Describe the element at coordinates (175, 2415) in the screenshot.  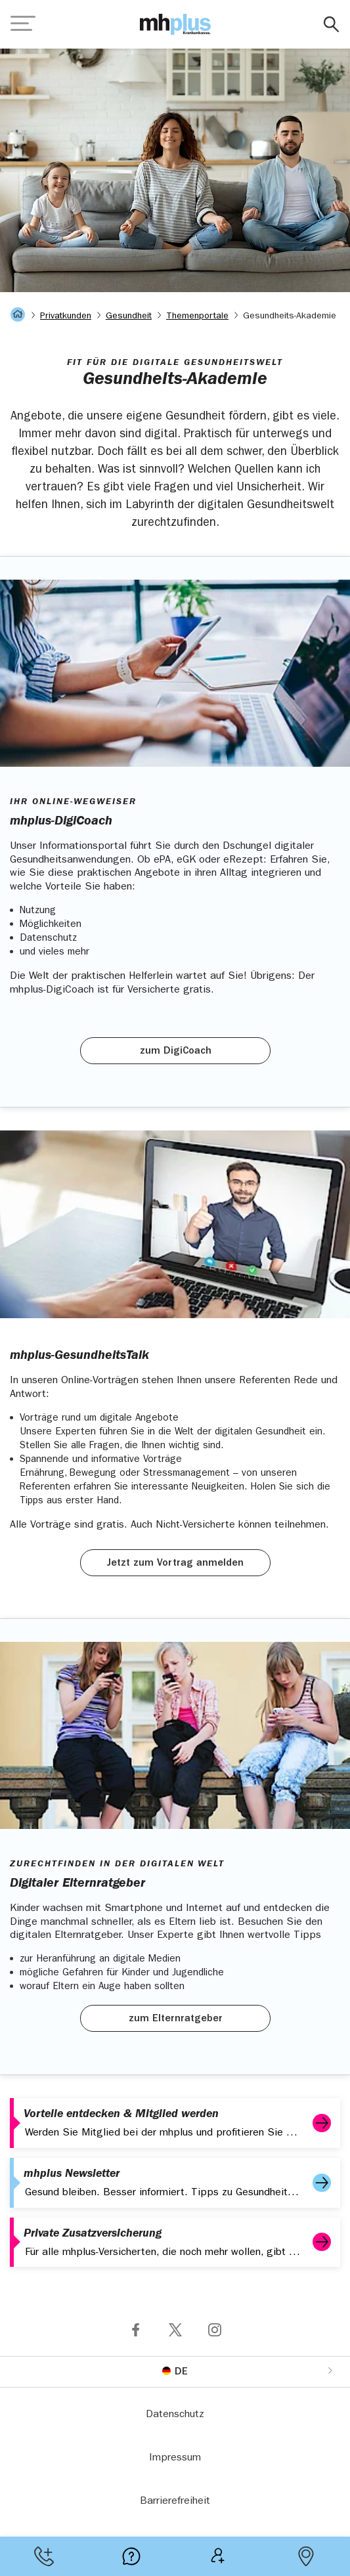
I see `Datenschutz` at that location.